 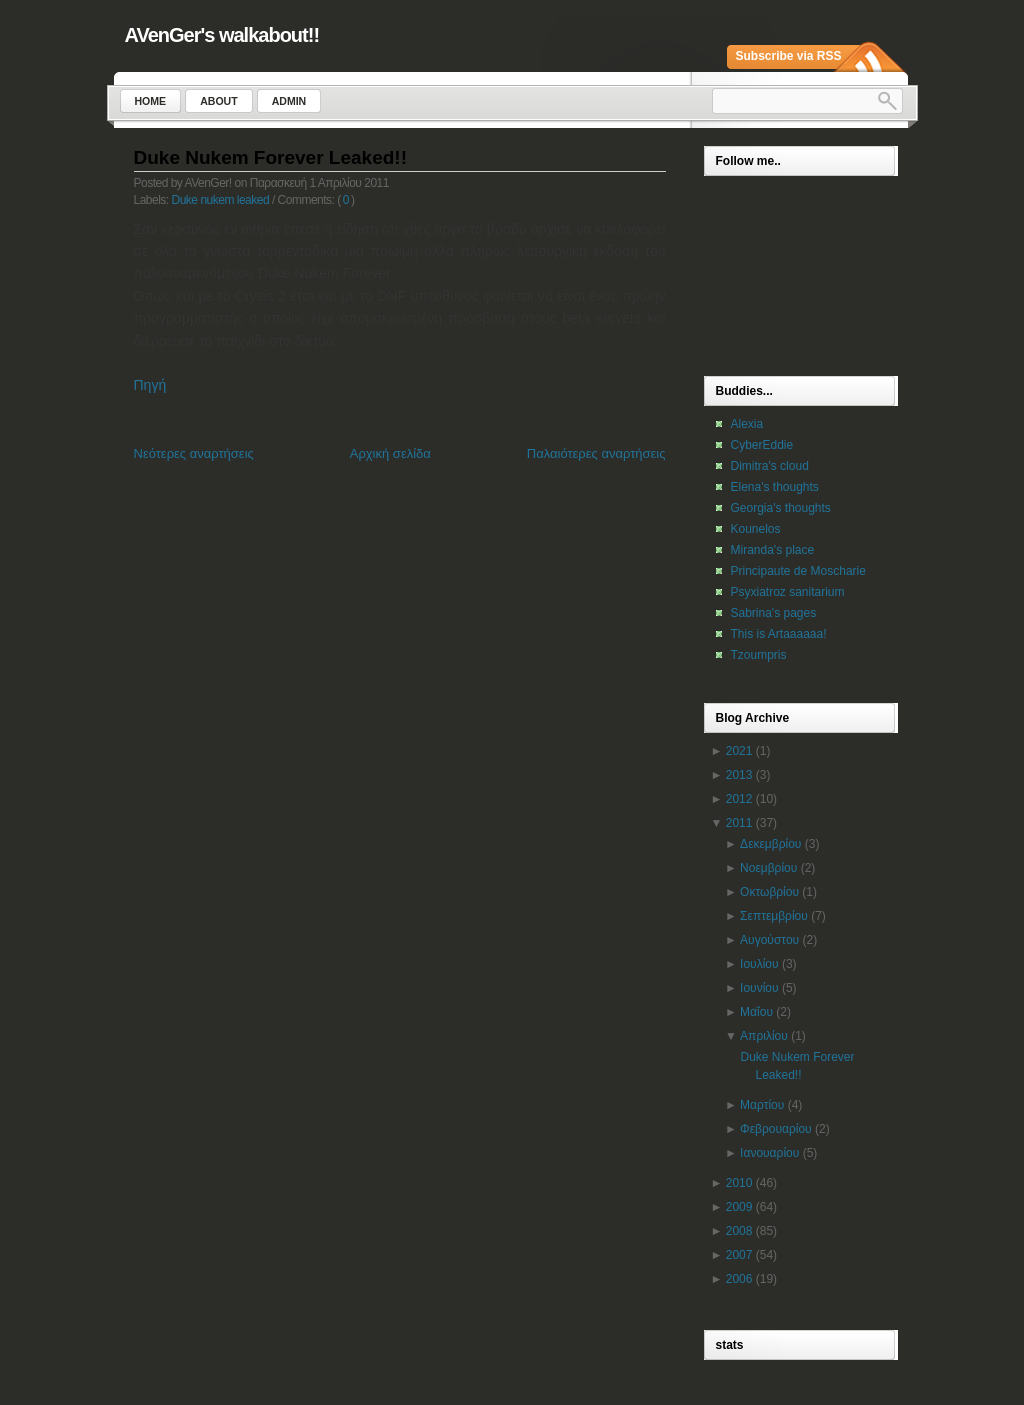 I want to click on Ιουλίου, so click(x=759, y=964).